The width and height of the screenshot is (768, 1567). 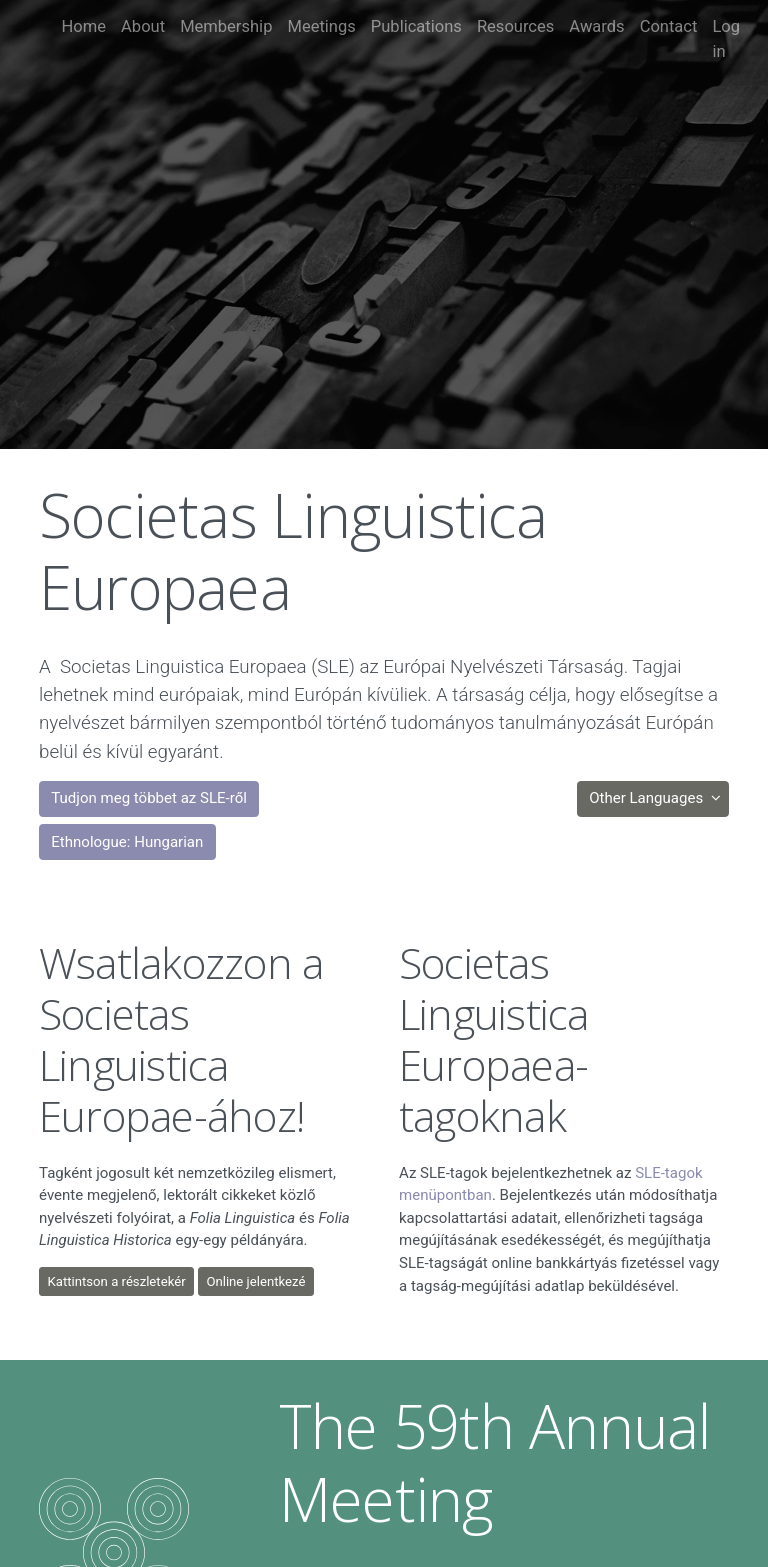 What do you see at coordinates (226, 26) in the screenshot?
I see `Membership` at bounding box center [226, 26].